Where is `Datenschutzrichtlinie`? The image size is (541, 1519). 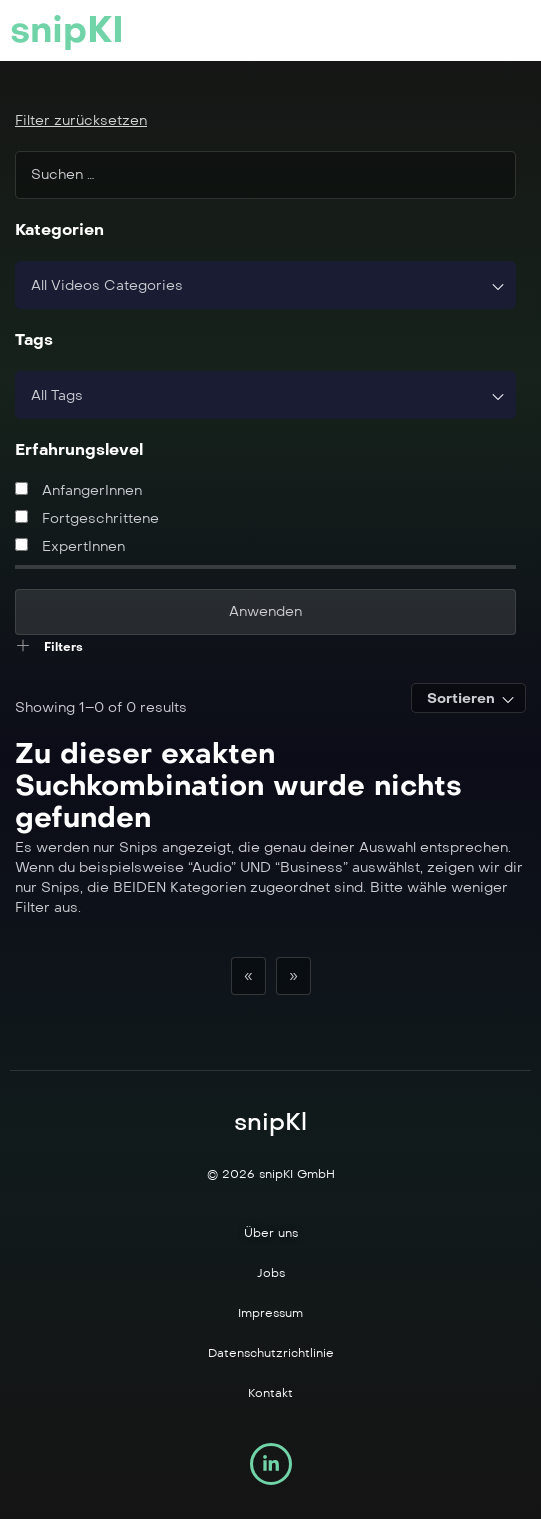
Datenschutzrichtlinie is located at coordinates (271, 1353).